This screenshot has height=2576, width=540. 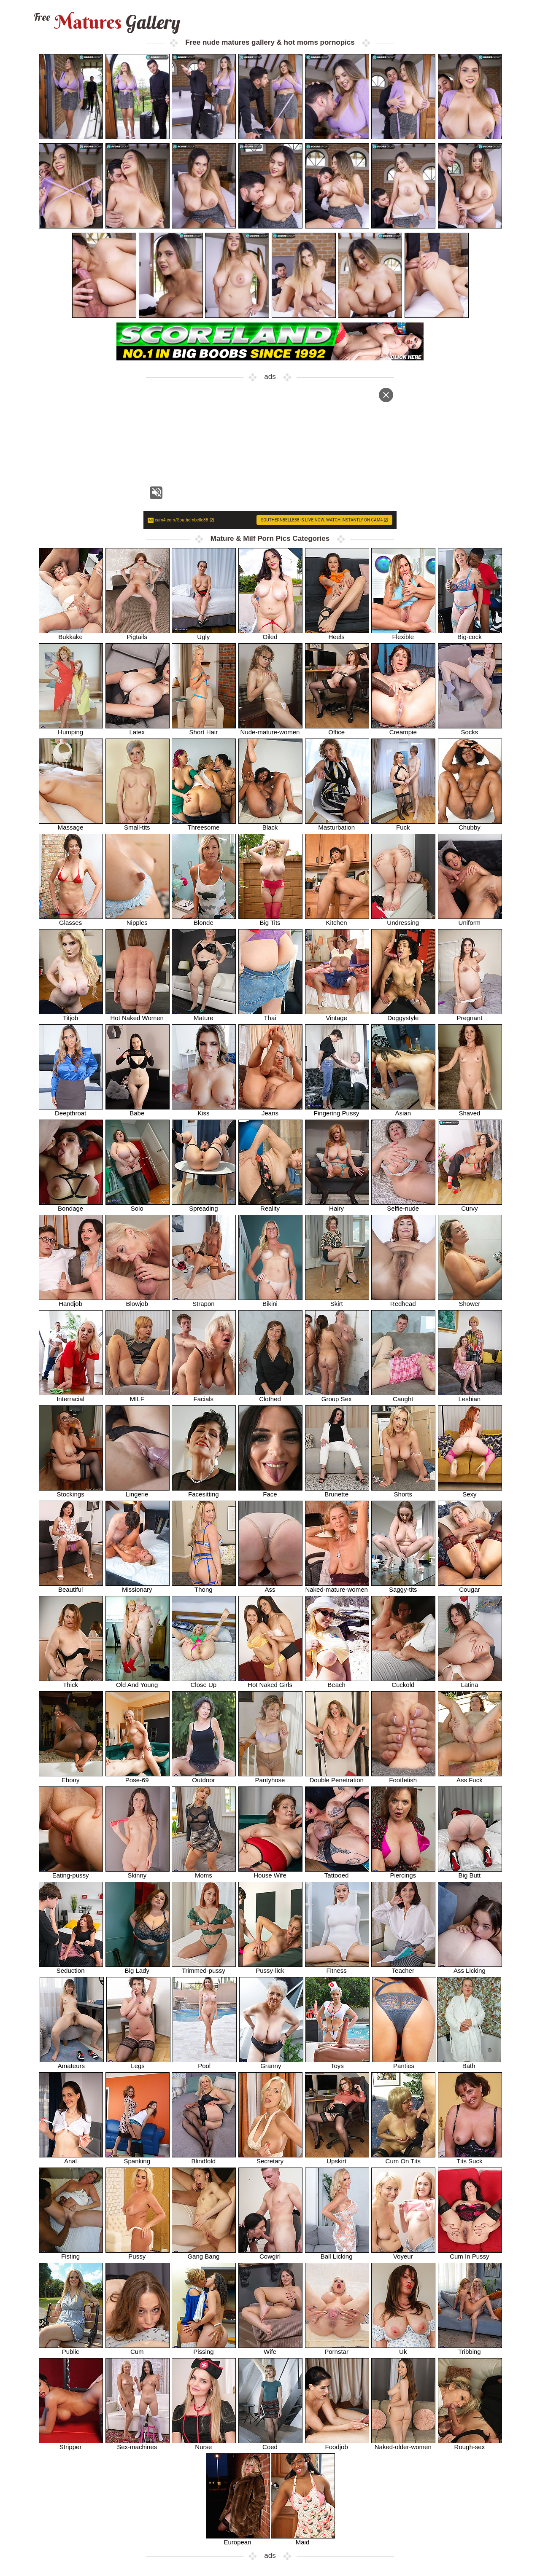 What do you see at coordinates (337, 1110) in the screenshot?
I see `Fingering Pussy` at bounding box center [337, 1110].